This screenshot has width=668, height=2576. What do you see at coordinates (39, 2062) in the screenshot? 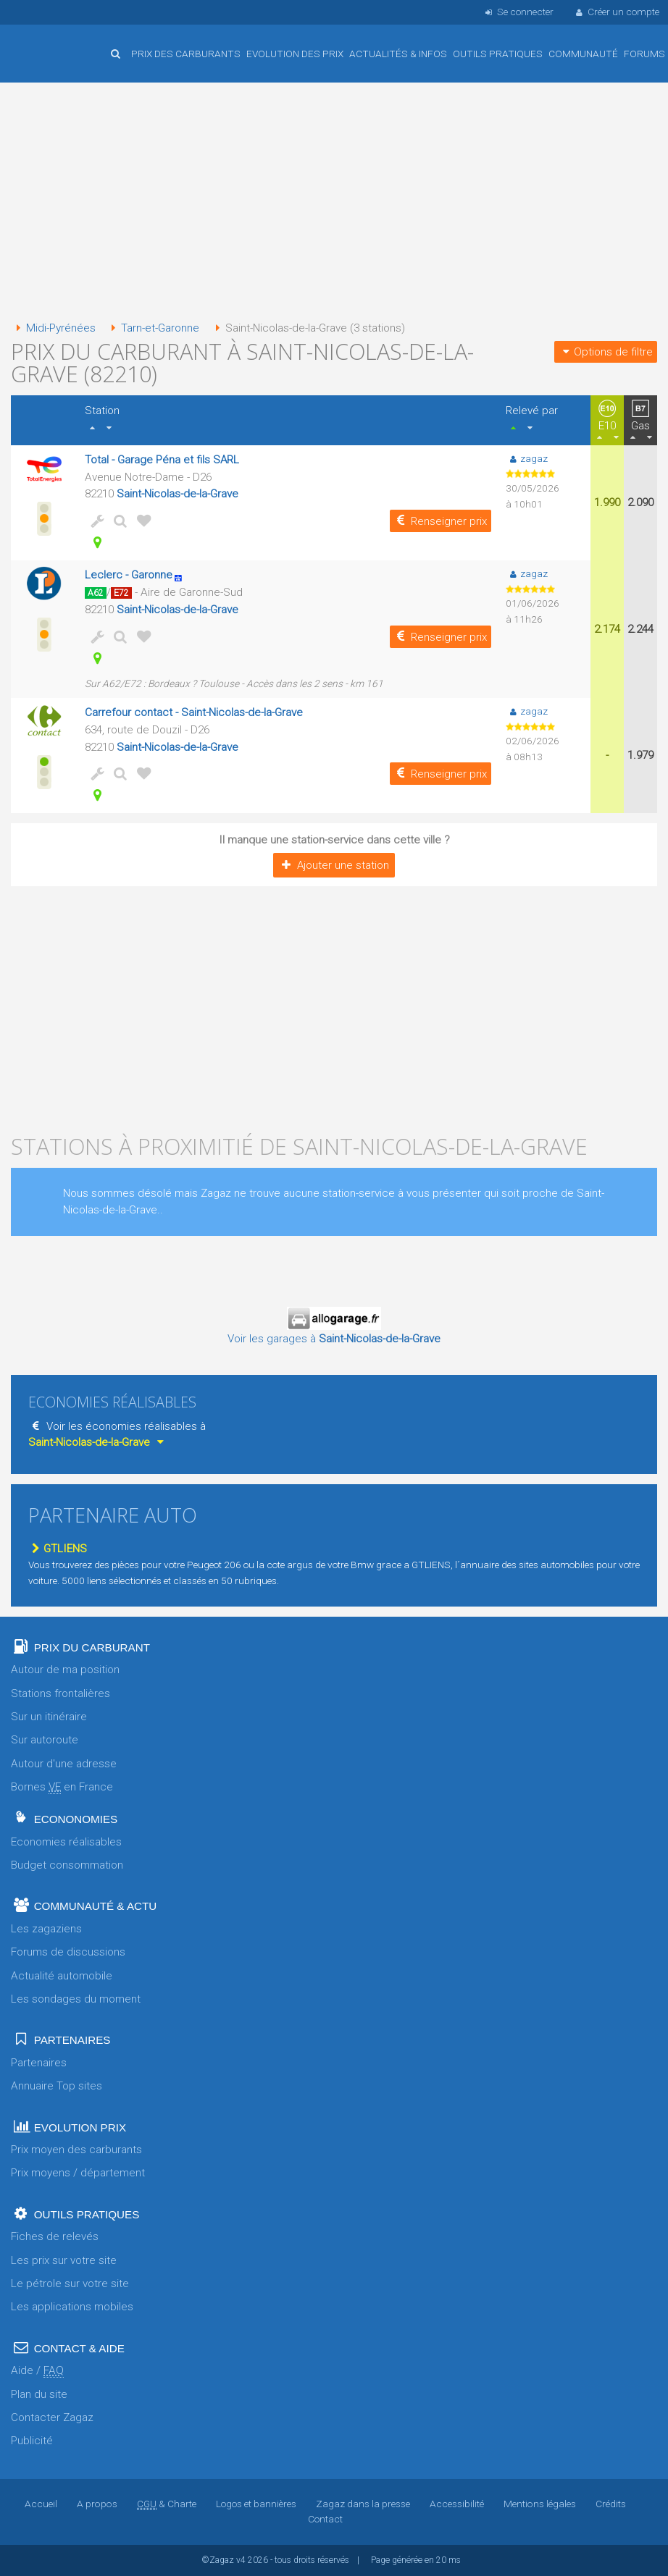
I see `Partenaires` at bounding box center [39, 2062].